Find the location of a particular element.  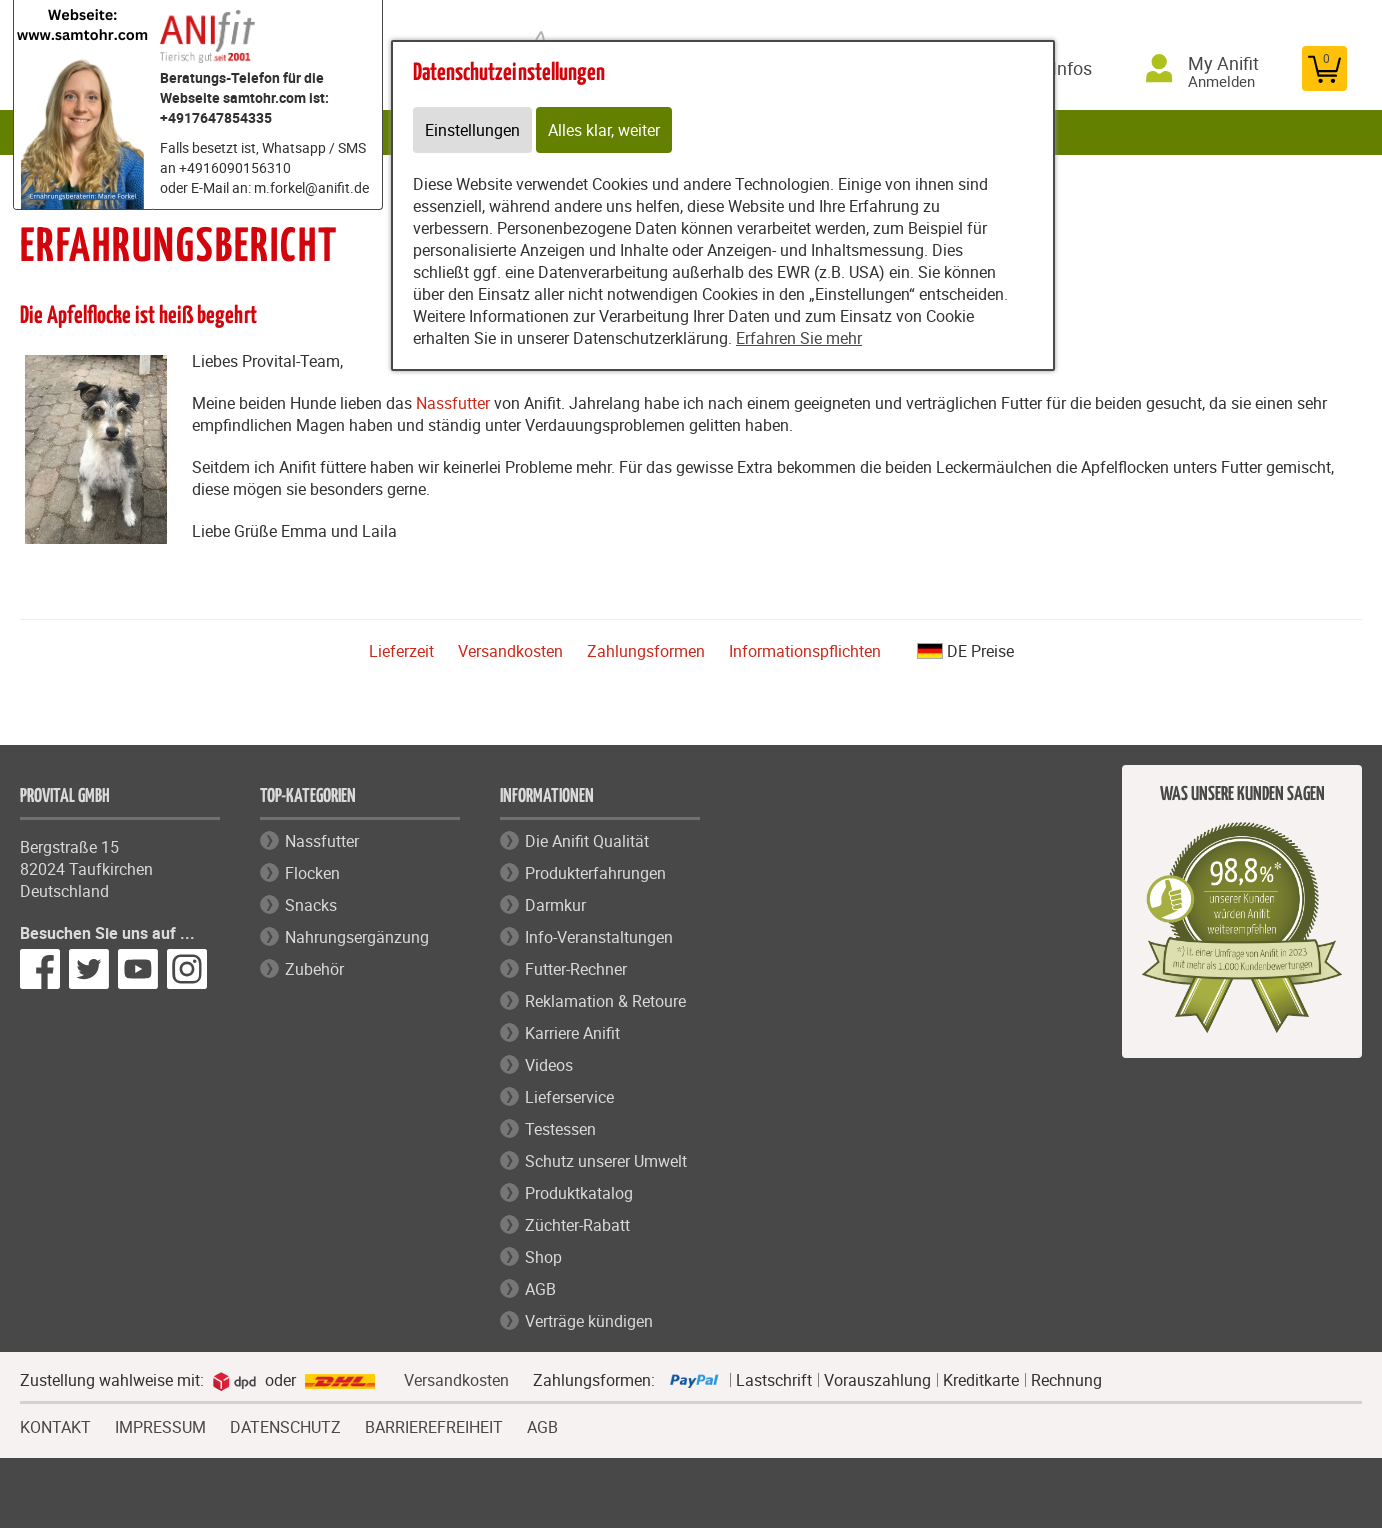

Erfahren Sie mehr is located at coordinates (799, 338).